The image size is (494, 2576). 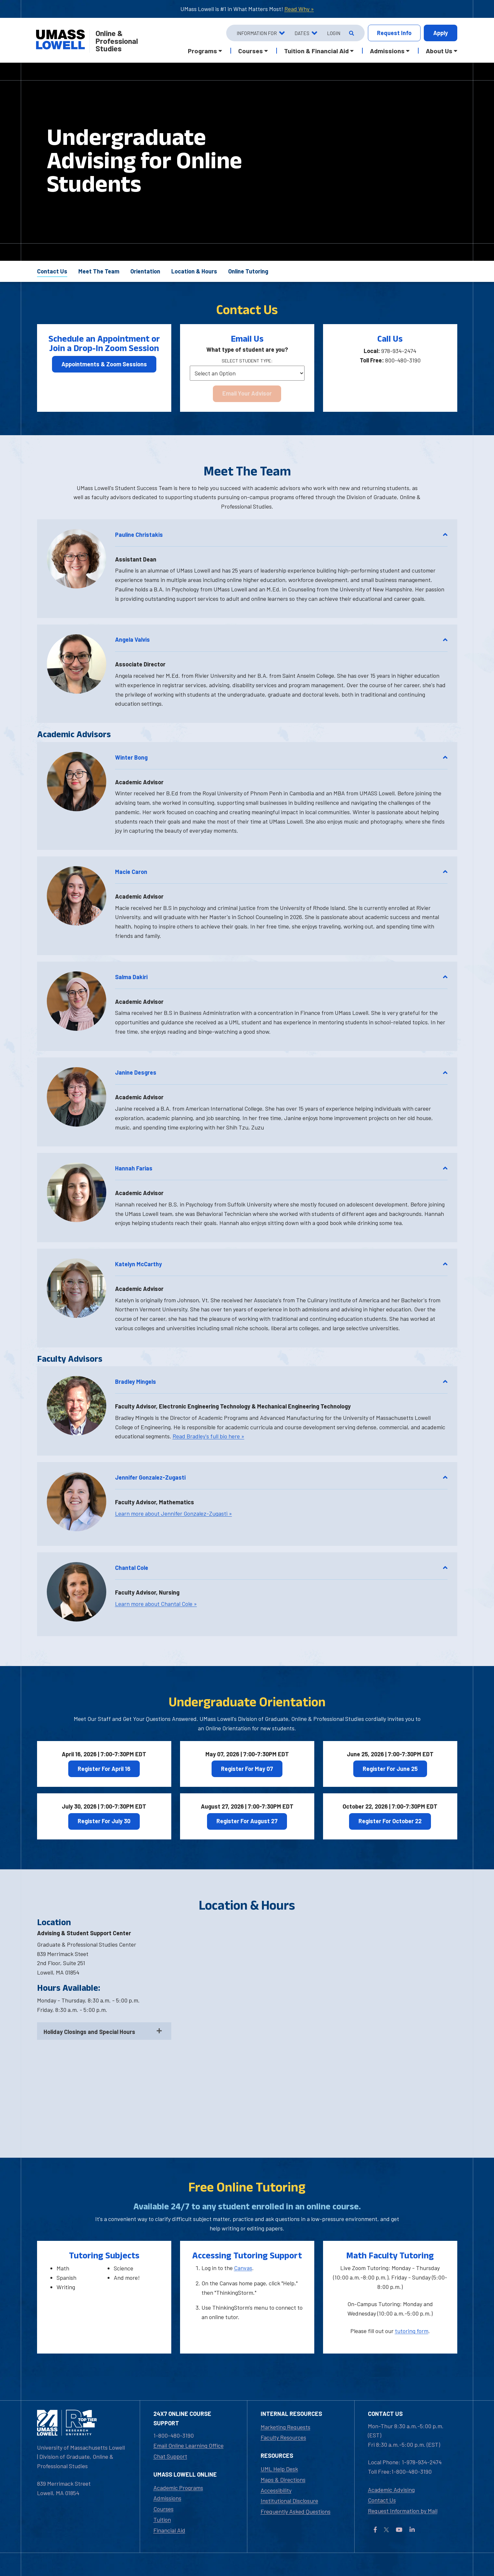 I want to click on Read Why », so click(x=299, y=8).